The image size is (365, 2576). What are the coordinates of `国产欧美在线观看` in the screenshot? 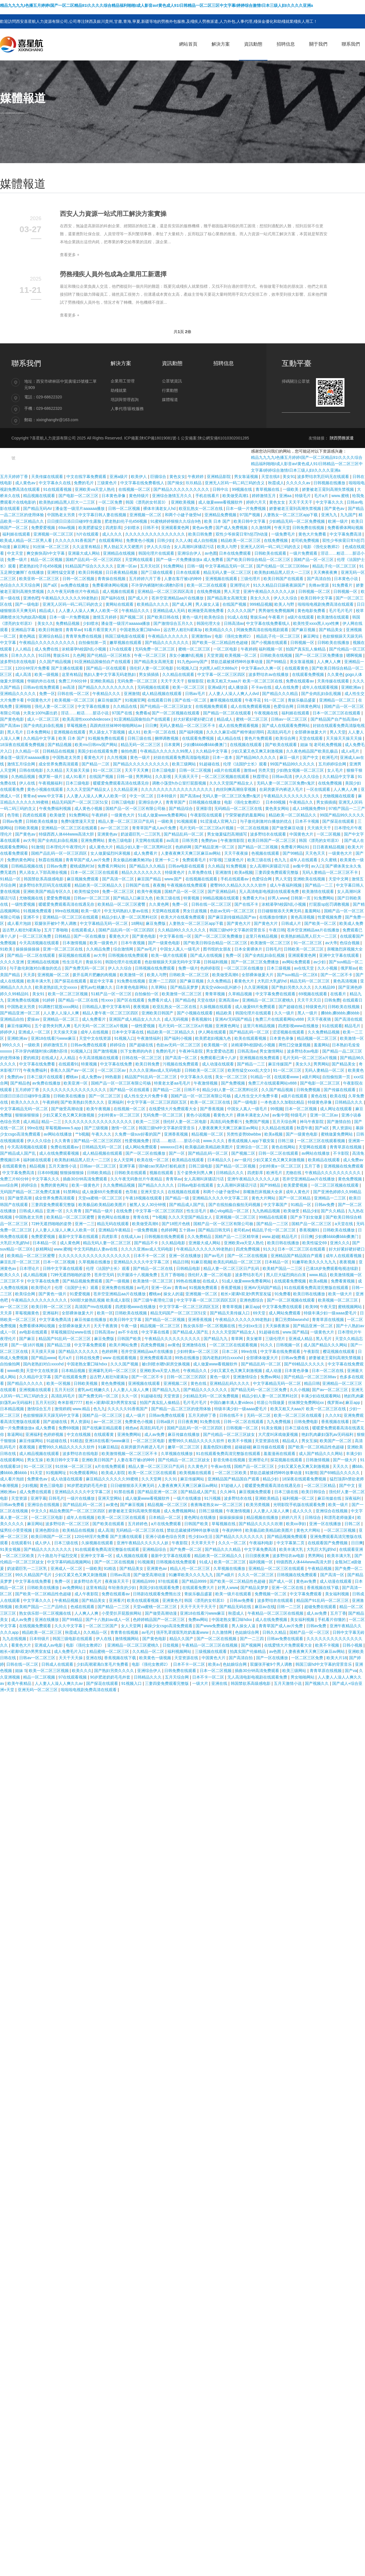 It's located at (281, 744).